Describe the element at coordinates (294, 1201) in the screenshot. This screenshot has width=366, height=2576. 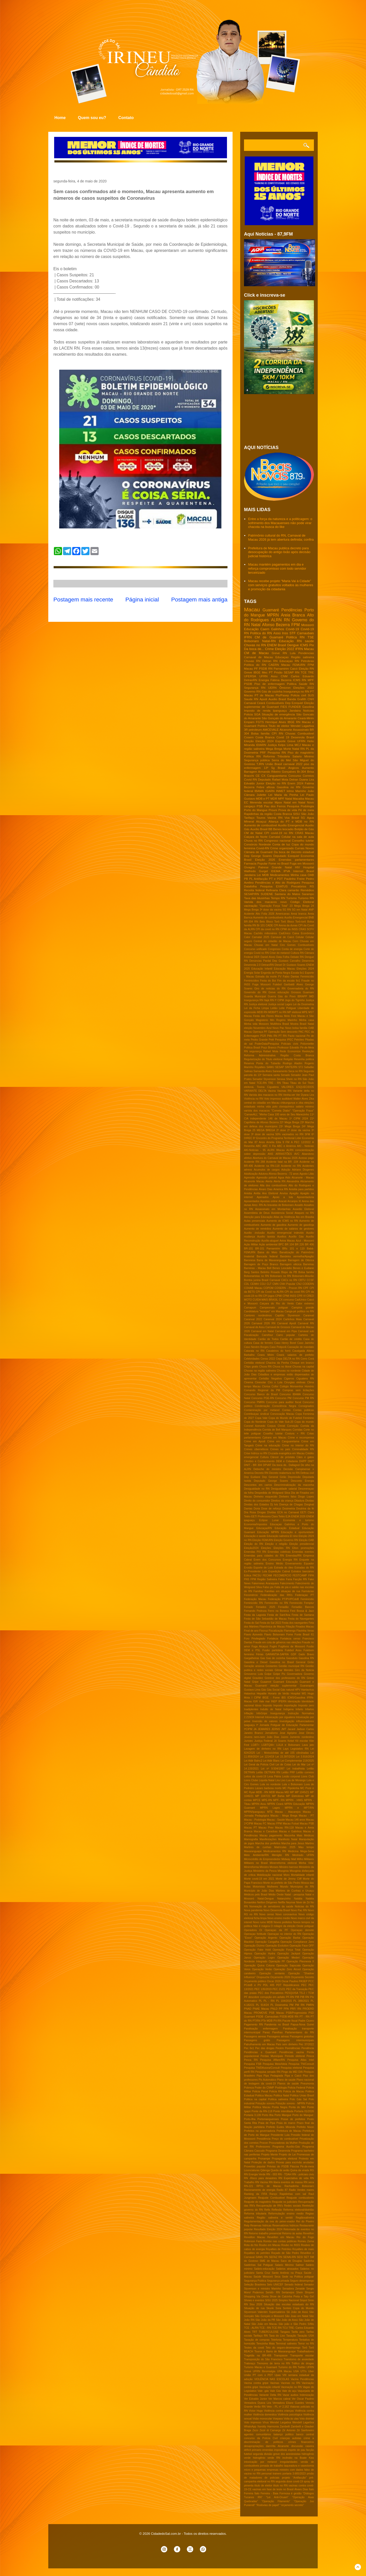
I see `Arcanjos XI` at that location.